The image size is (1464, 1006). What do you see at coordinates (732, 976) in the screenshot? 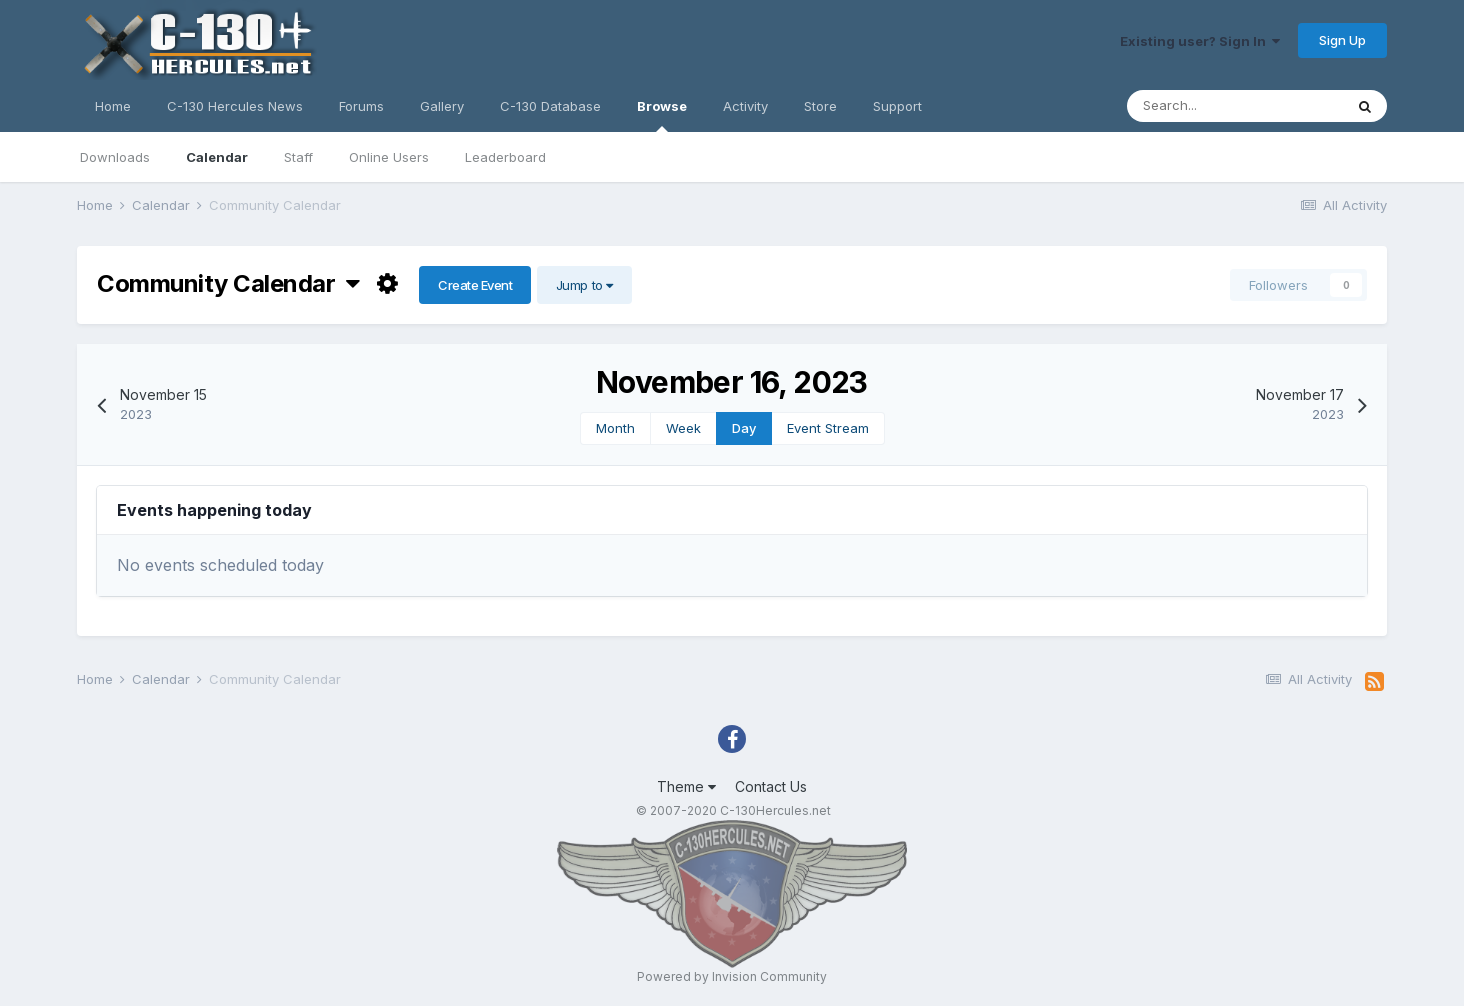
I see `Powered by Invision Community` at bounding box center [732, 976].